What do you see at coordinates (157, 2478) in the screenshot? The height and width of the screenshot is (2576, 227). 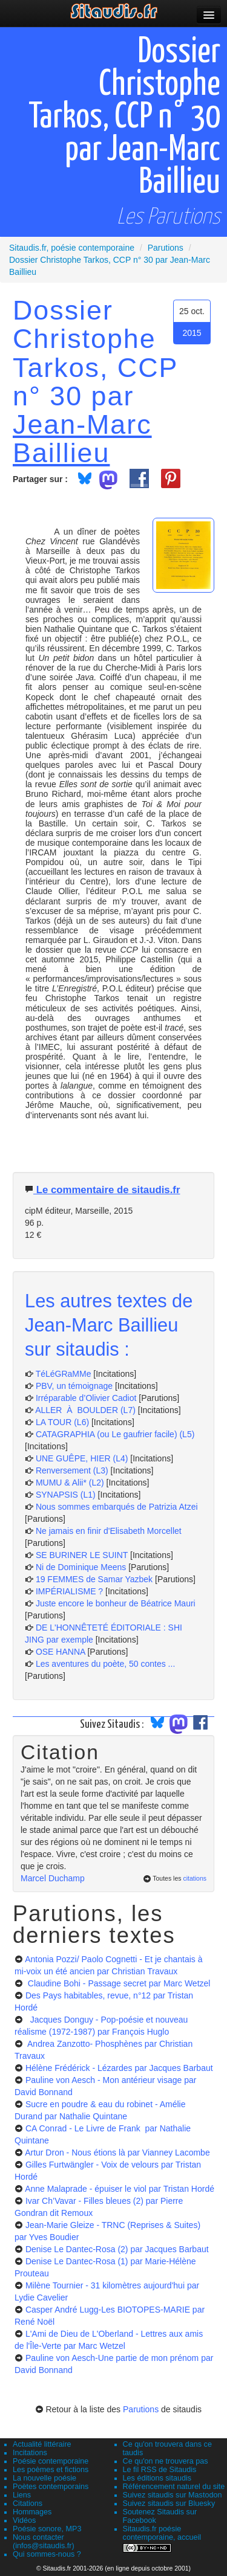 I see `Les éditions sitaudis` at bounding box center [157, 2478].